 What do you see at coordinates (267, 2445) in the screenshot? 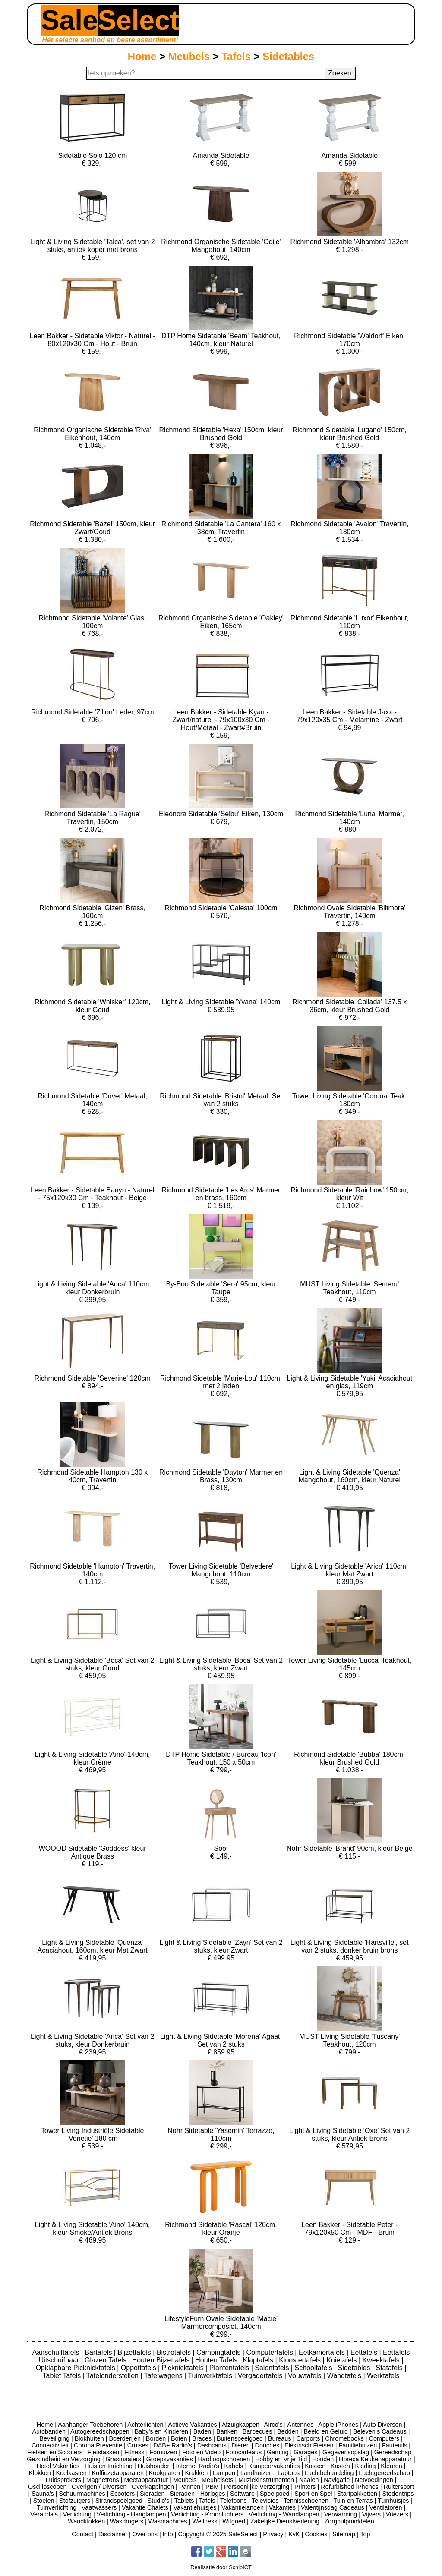
I see `Douches` at bounding box center [267, 2445].